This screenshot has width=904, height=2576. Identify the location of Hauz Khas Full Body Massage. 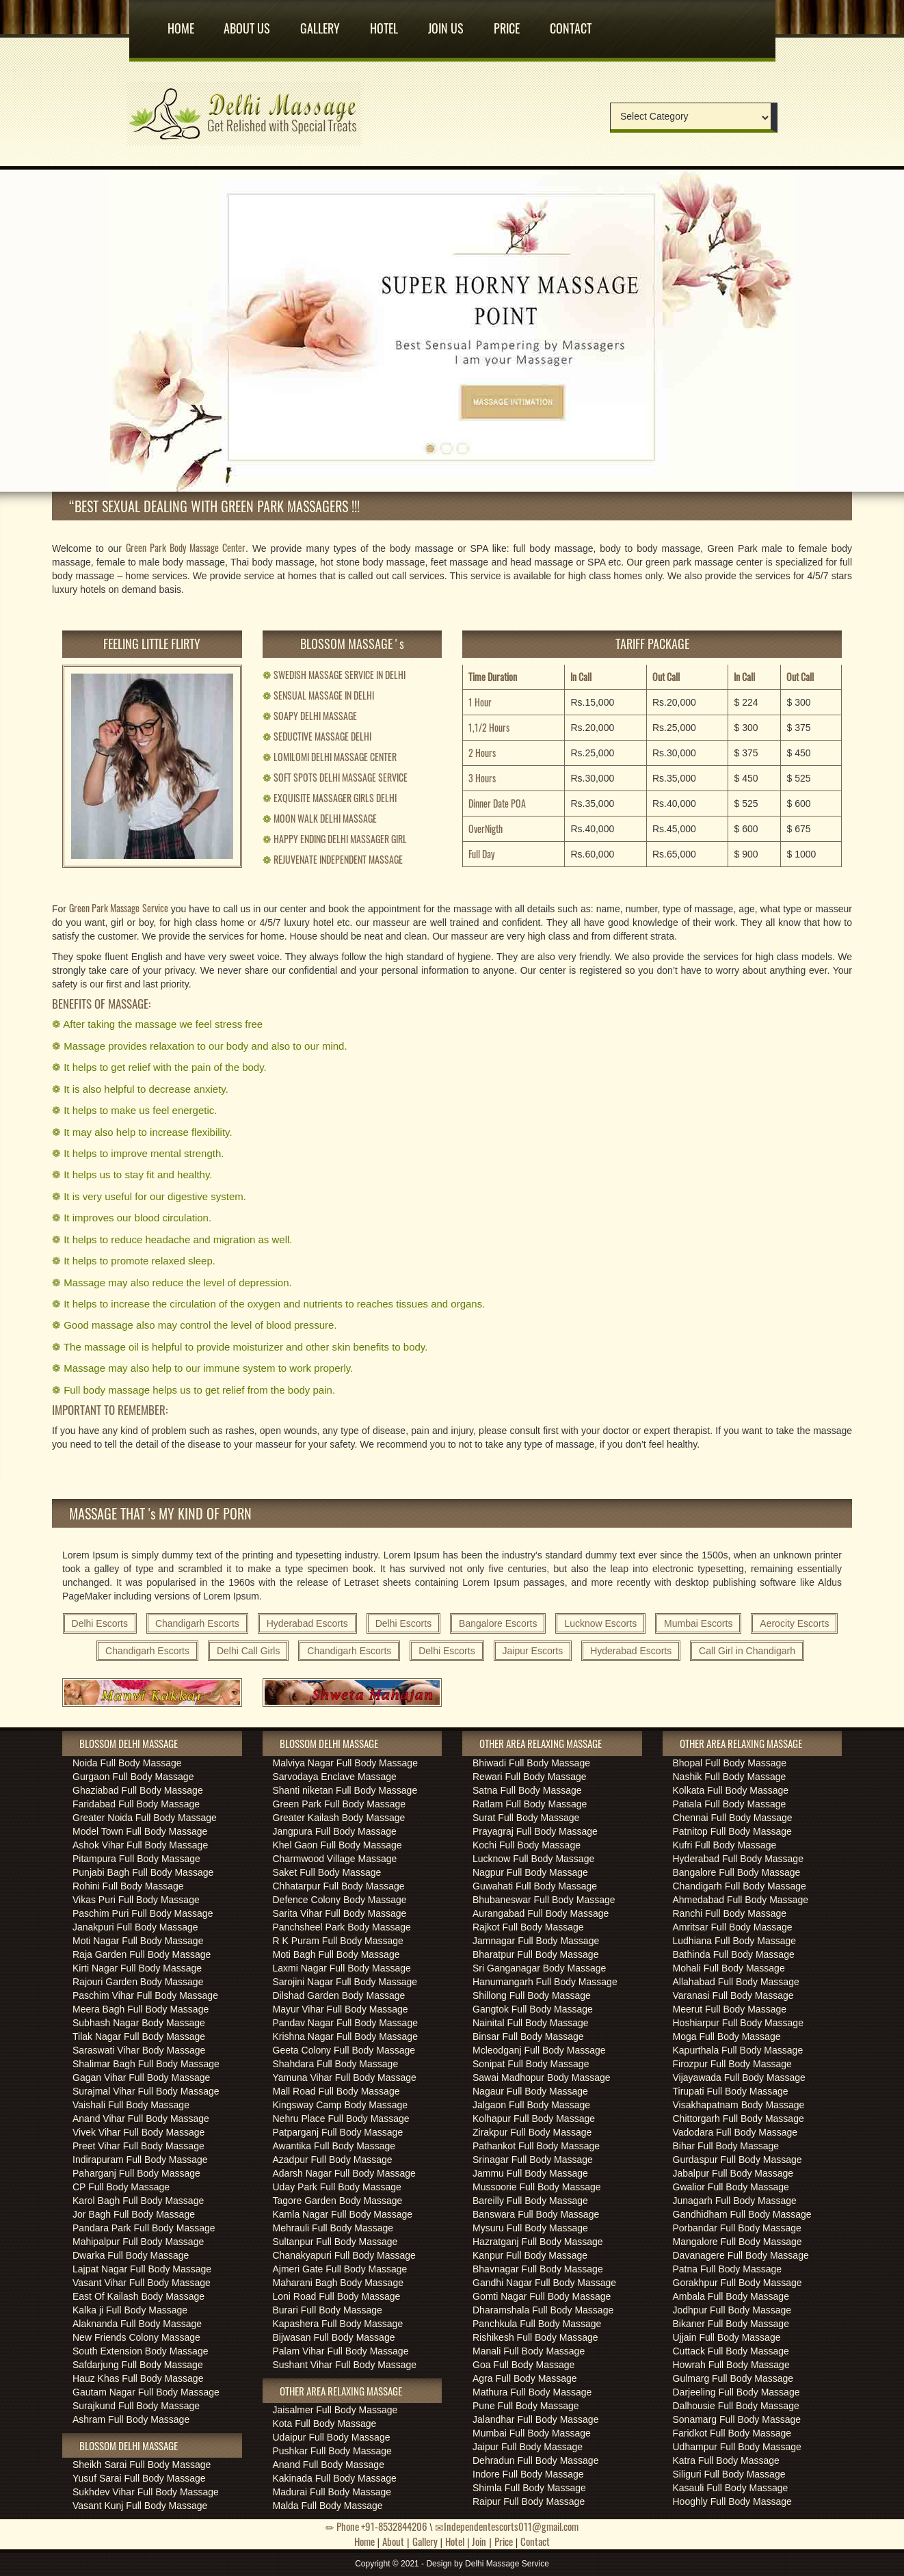
(137, 2378).